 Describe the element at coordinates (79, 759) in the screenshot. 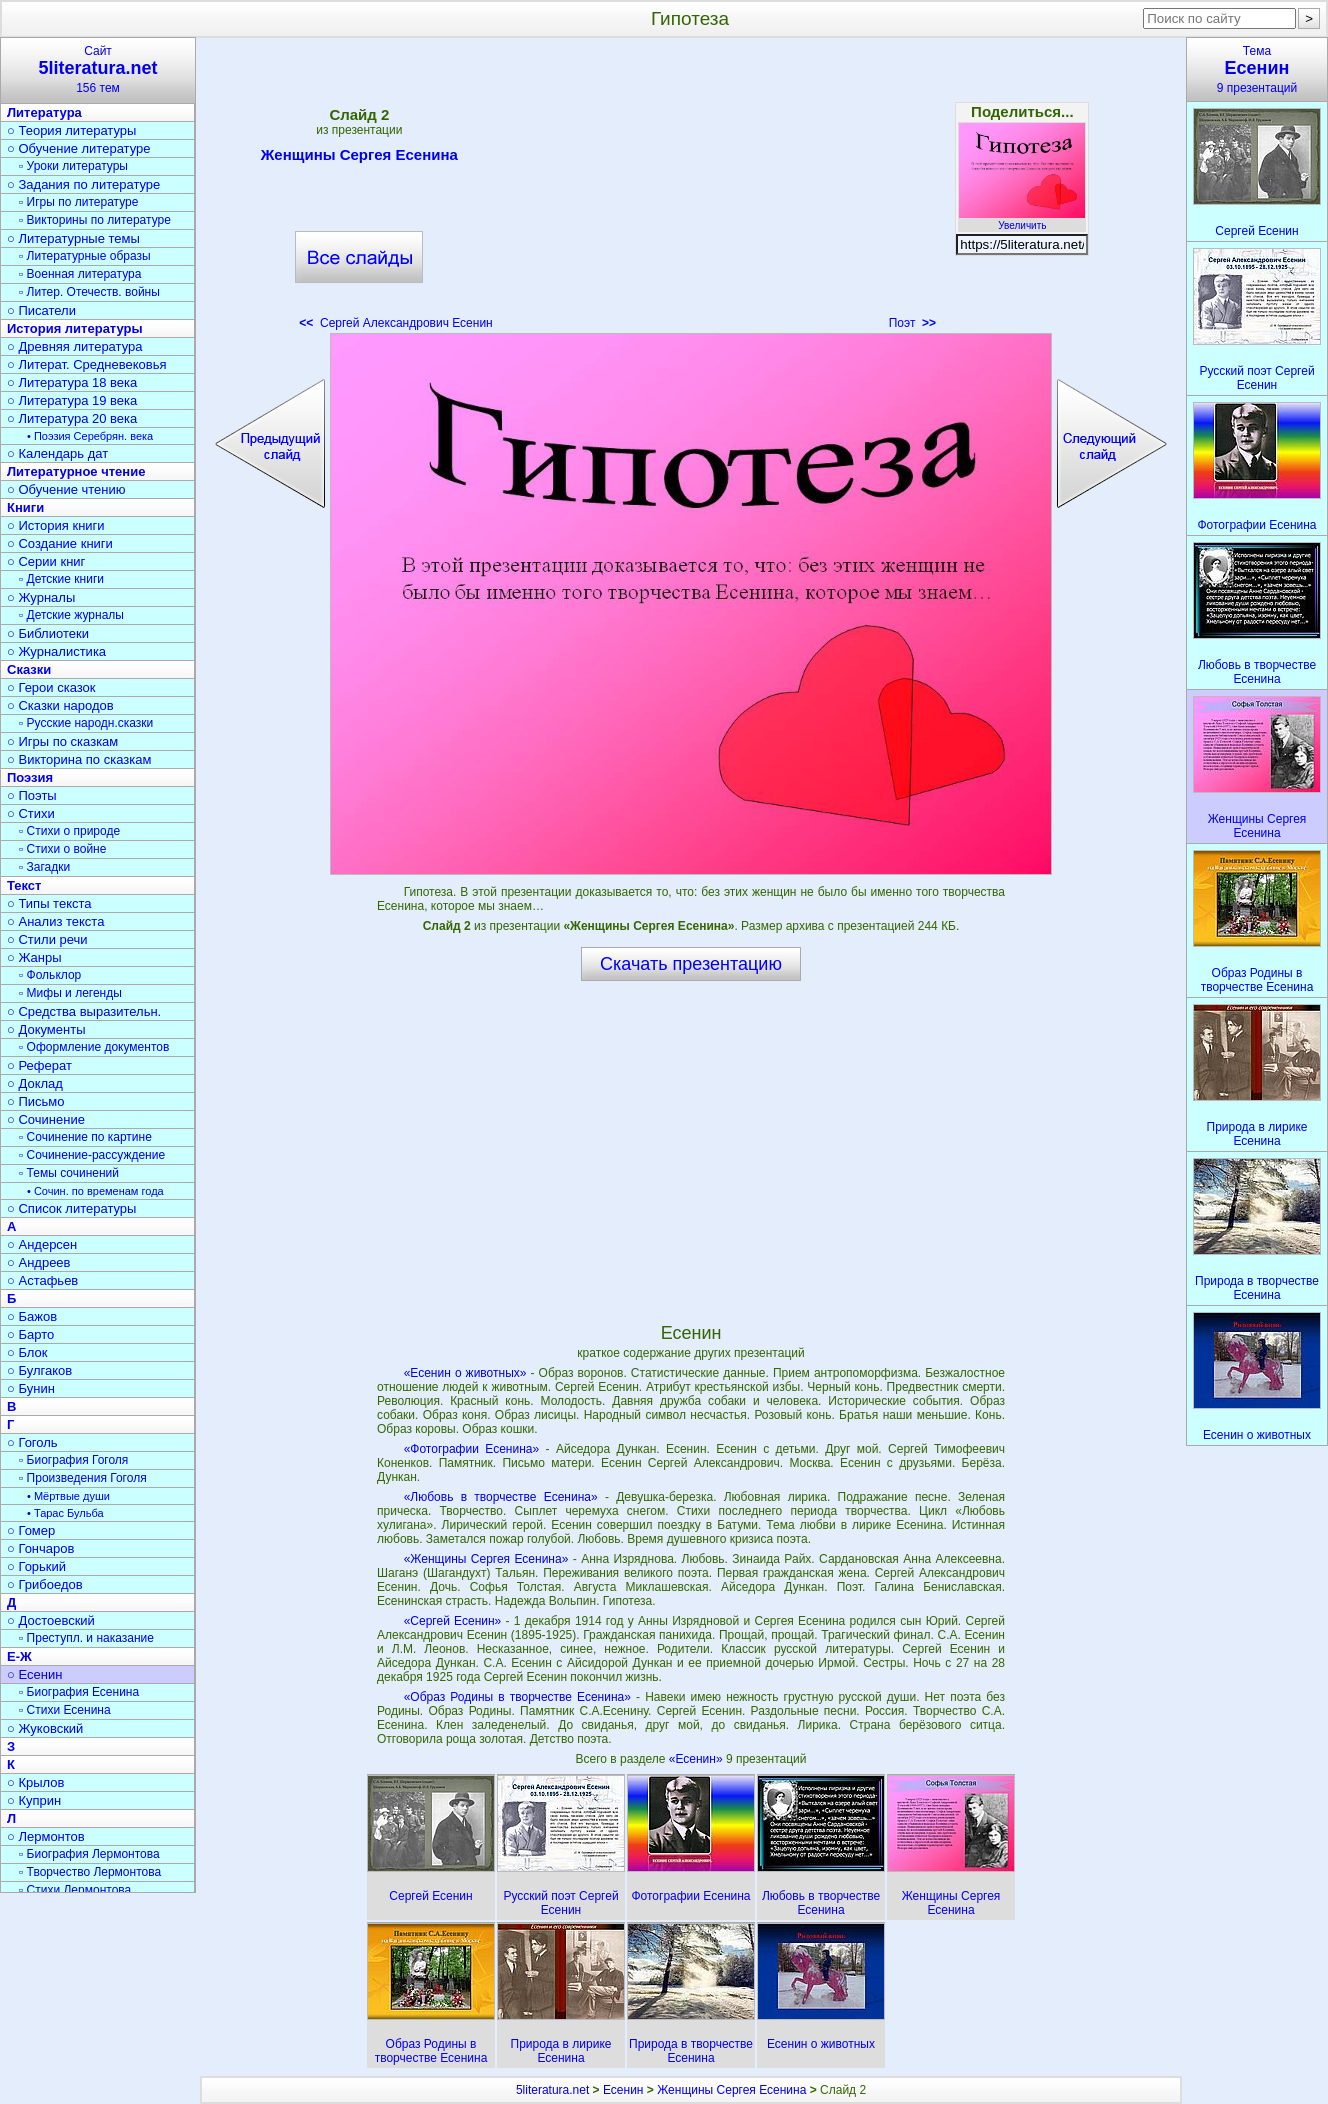

I see `○ Викторина по сказкам` at that location.